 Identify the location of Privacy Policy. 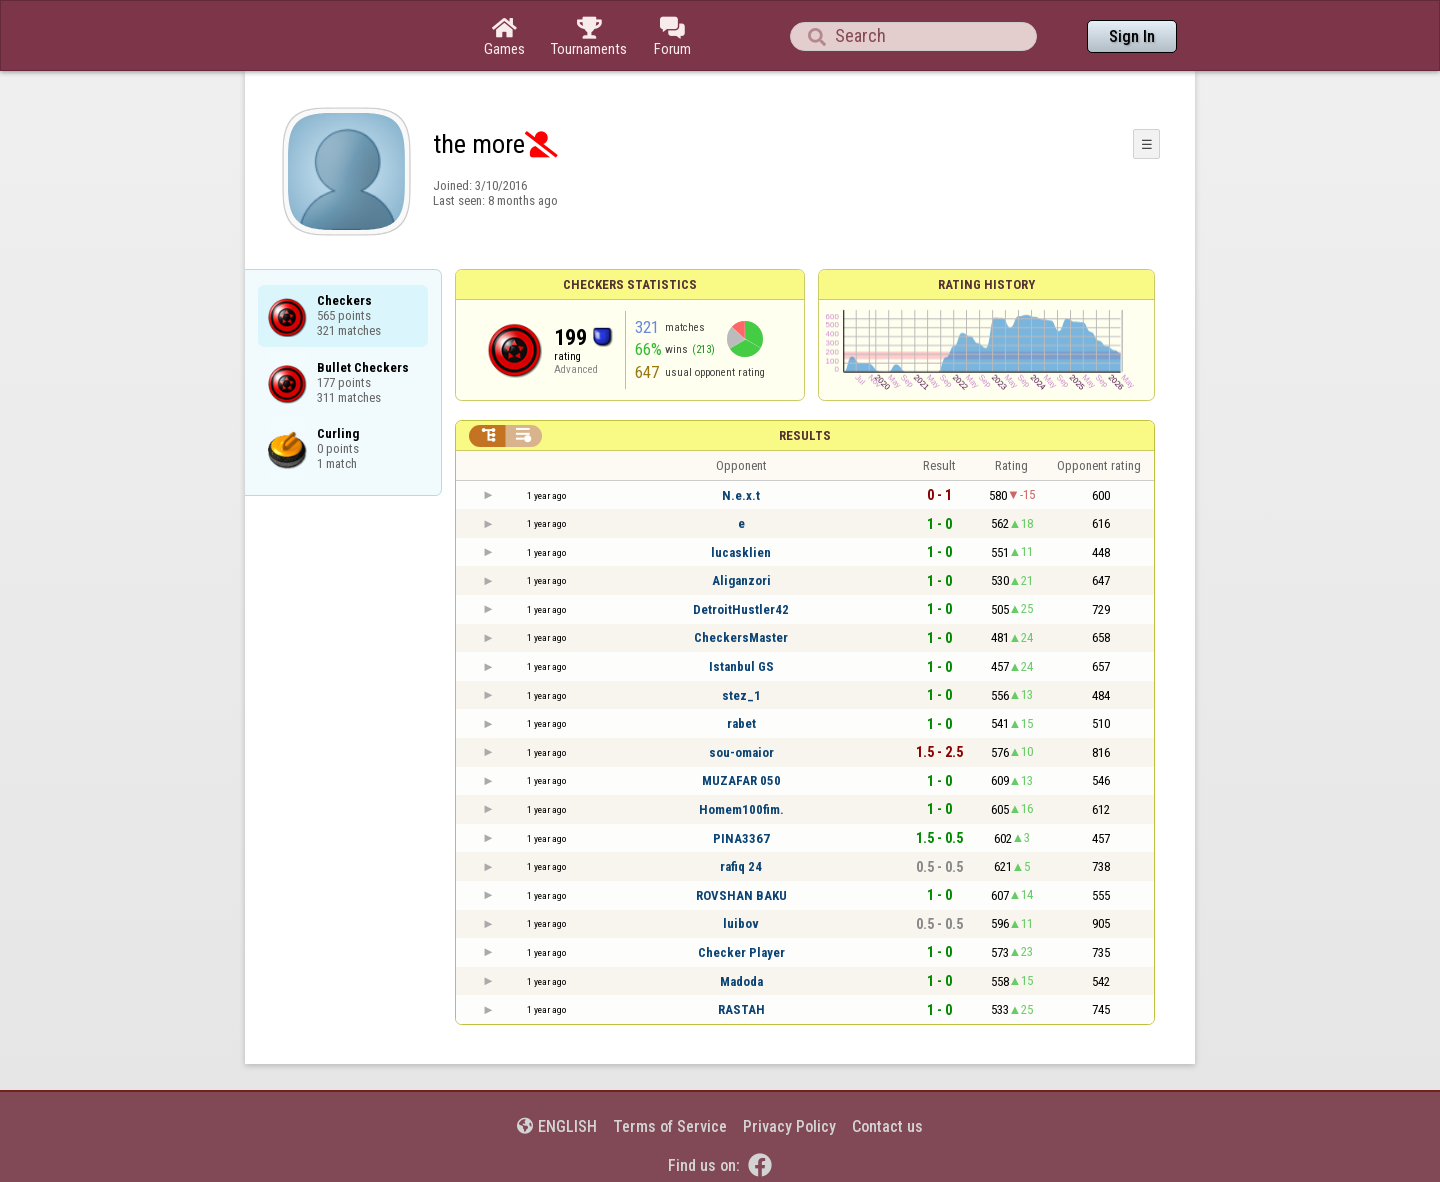
(789, 1126).